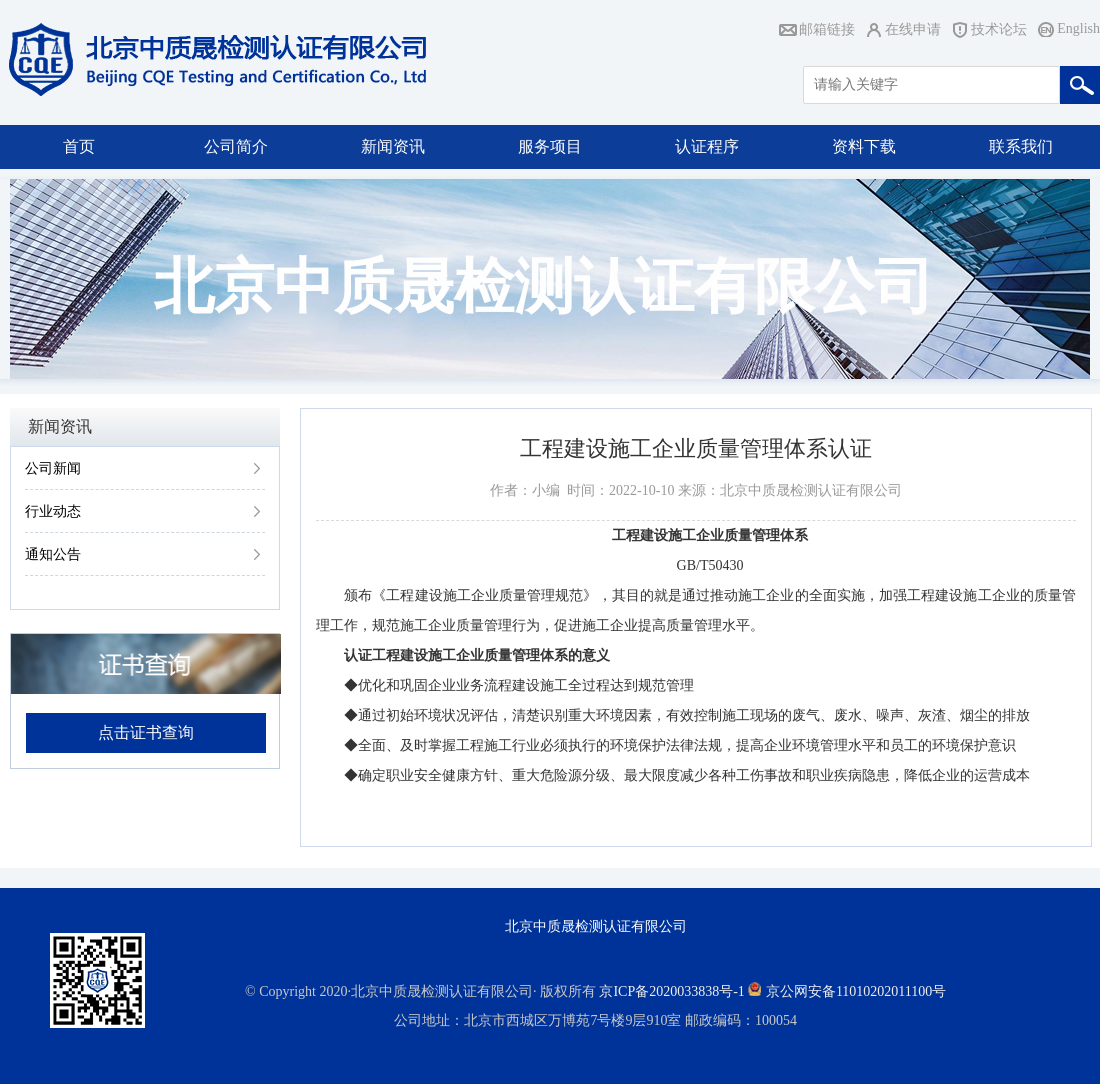 The image size is (1100, 1084). What do you see at coordinates (53, 554) in the screenshot?
I see `通知公告` at bounding box center [53, 554].